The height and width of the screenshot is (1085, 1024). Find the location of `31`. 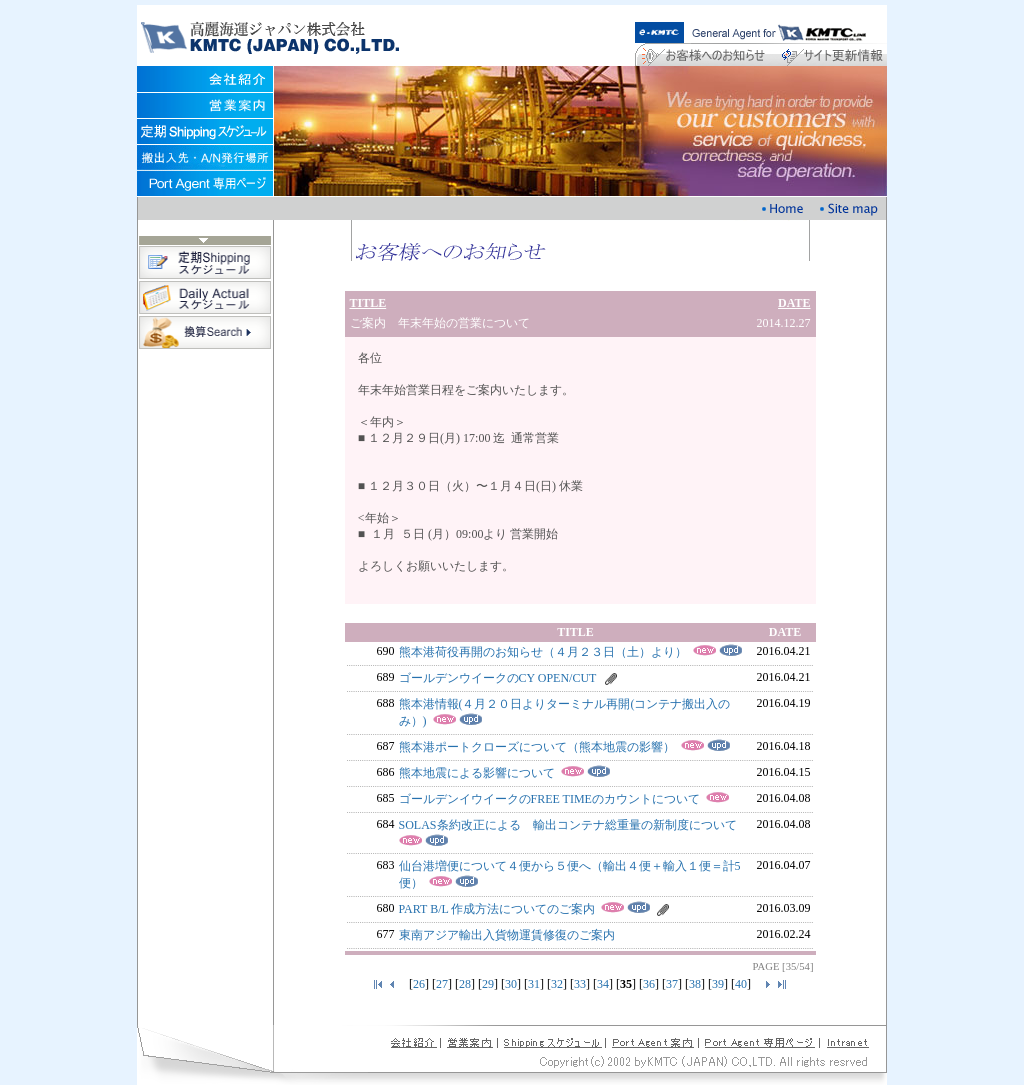

31 is located at coordinates (534, 984).